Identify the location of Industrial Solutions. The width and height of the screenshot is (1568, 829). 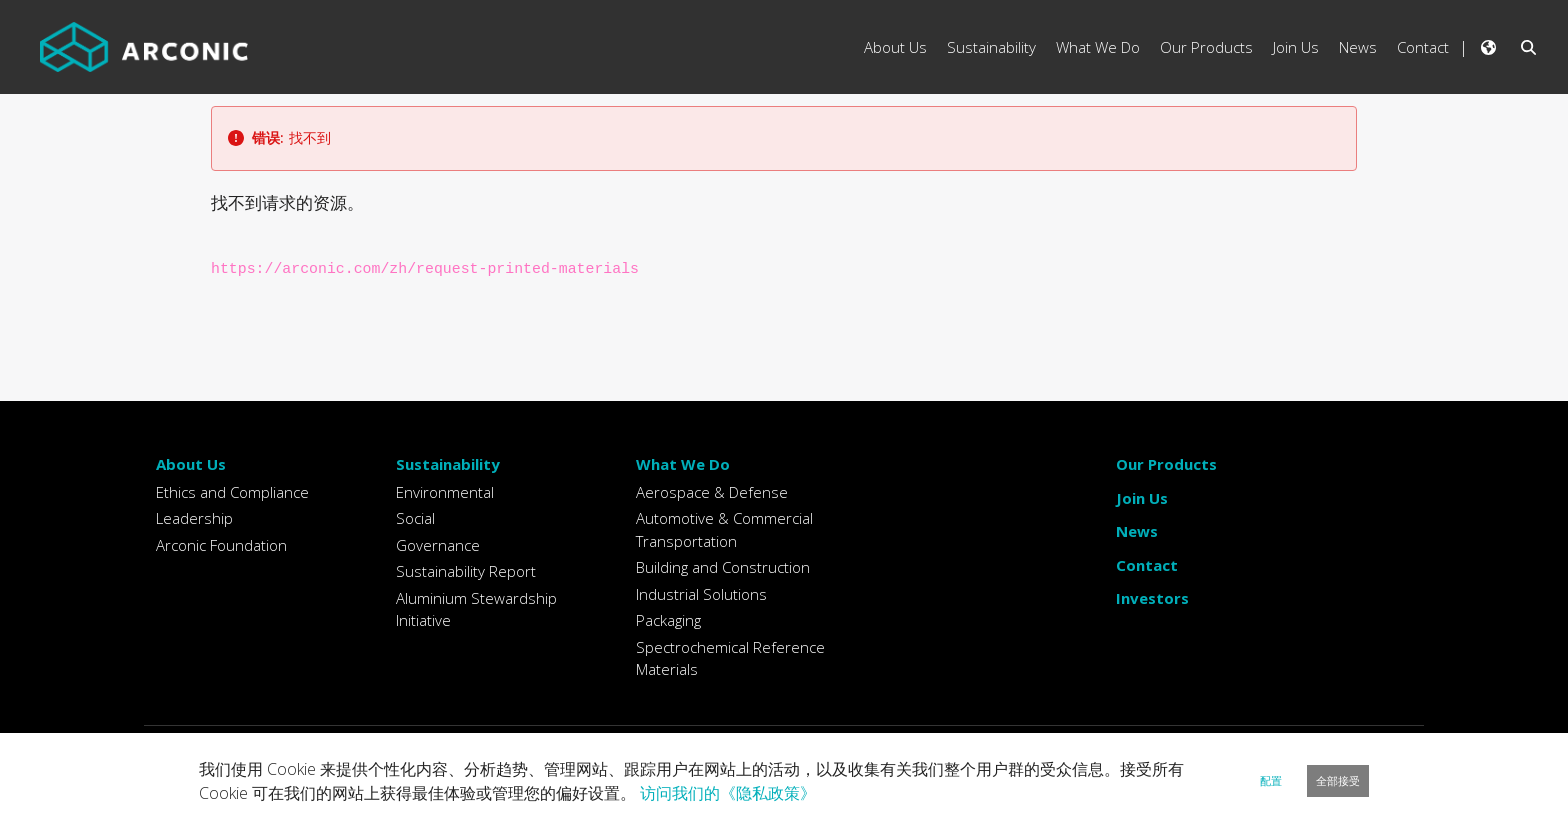
(701, 594).